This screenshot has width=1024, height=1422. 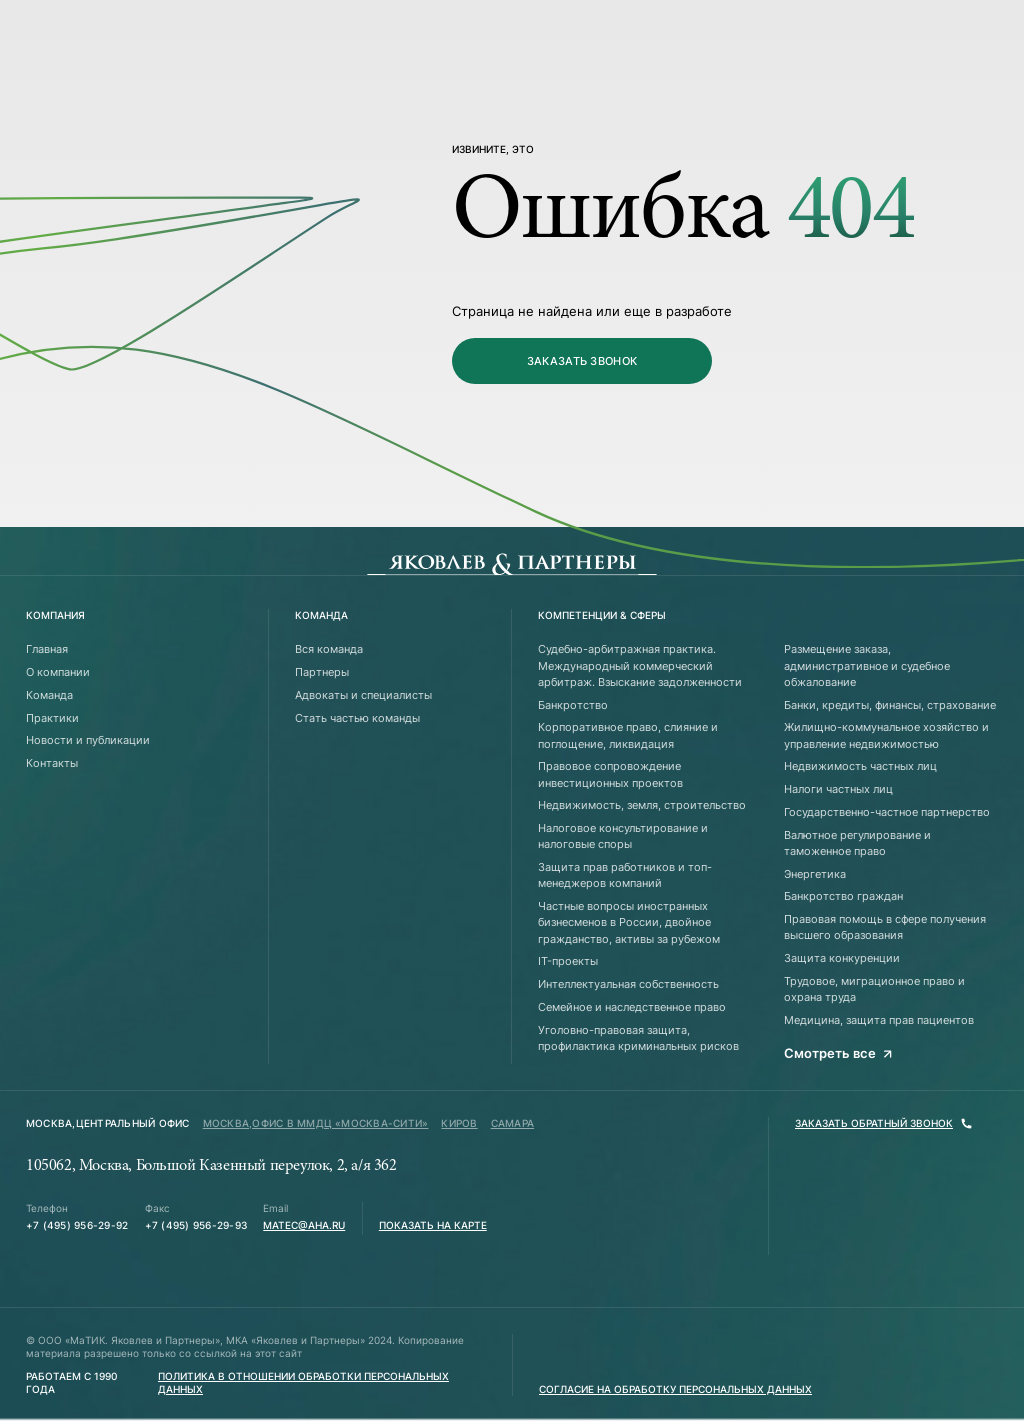 I want to click on matec@aha.ru, so click(x=304, y=1225).